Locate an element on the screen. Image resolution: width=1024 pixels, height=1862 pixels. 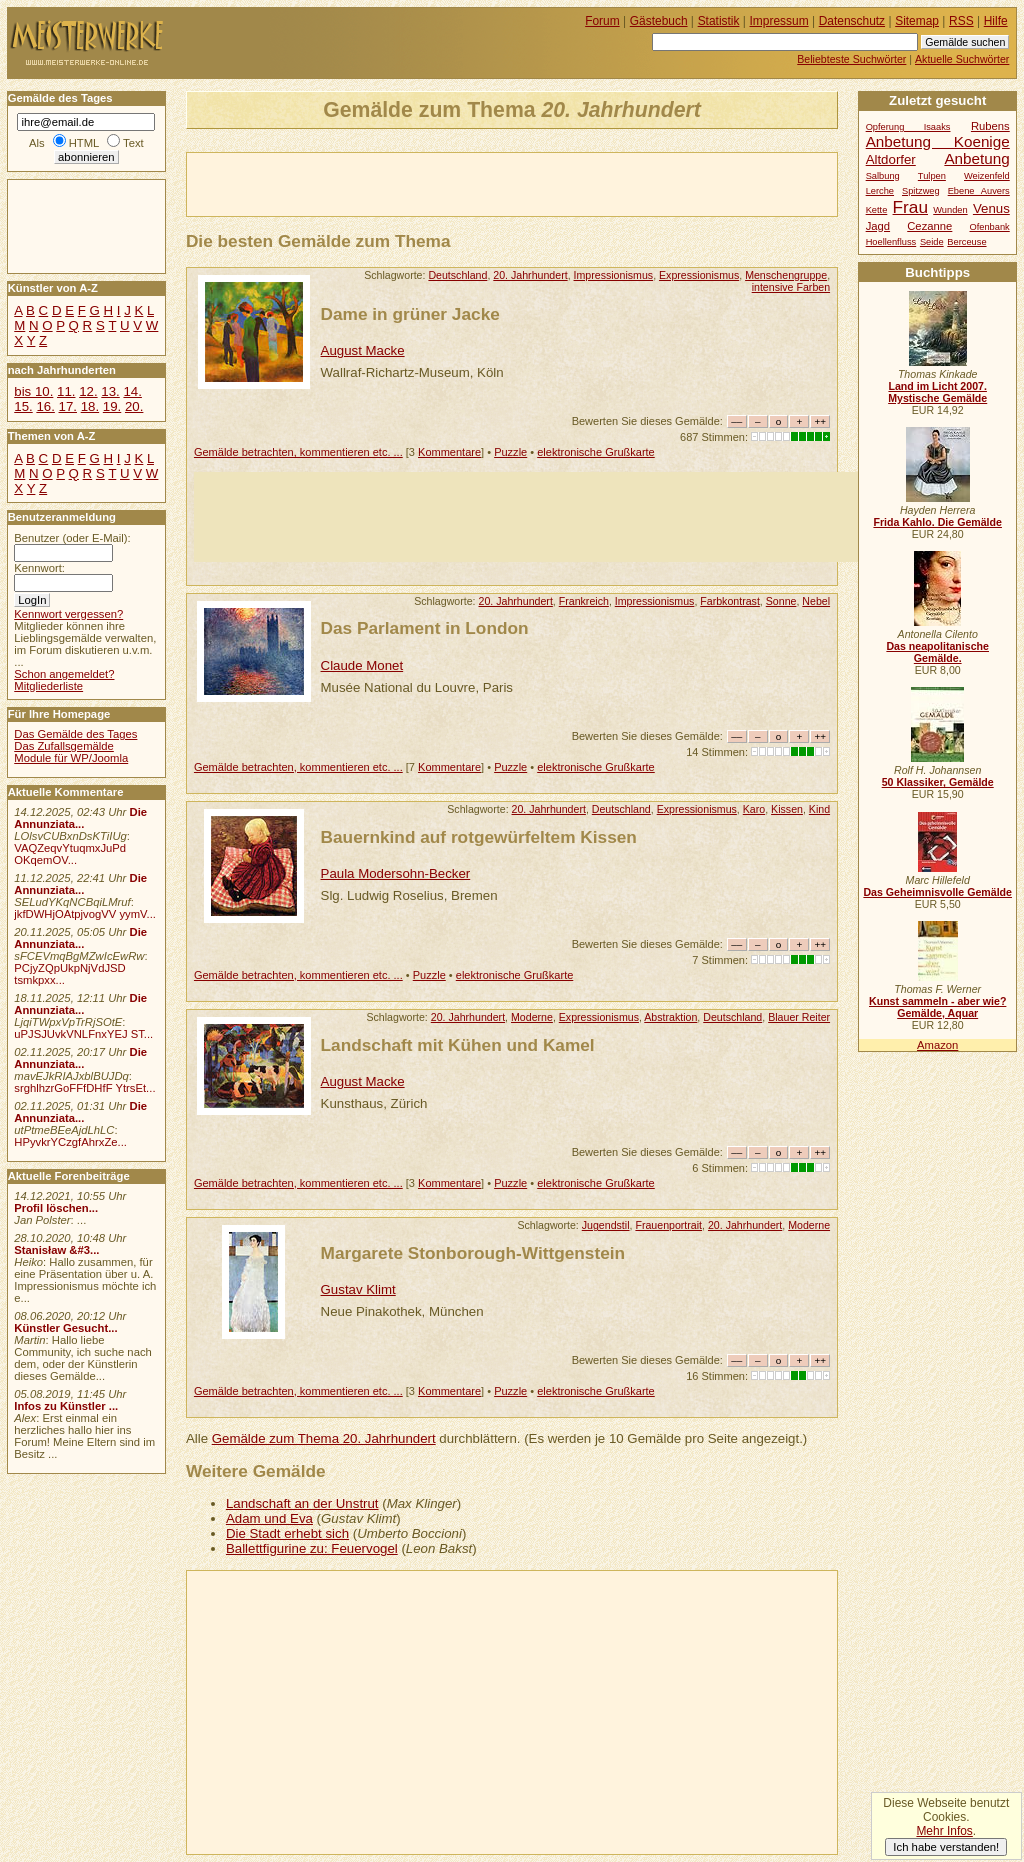
Die Stadt erhebt sich is located at coordinates (287, 1533).